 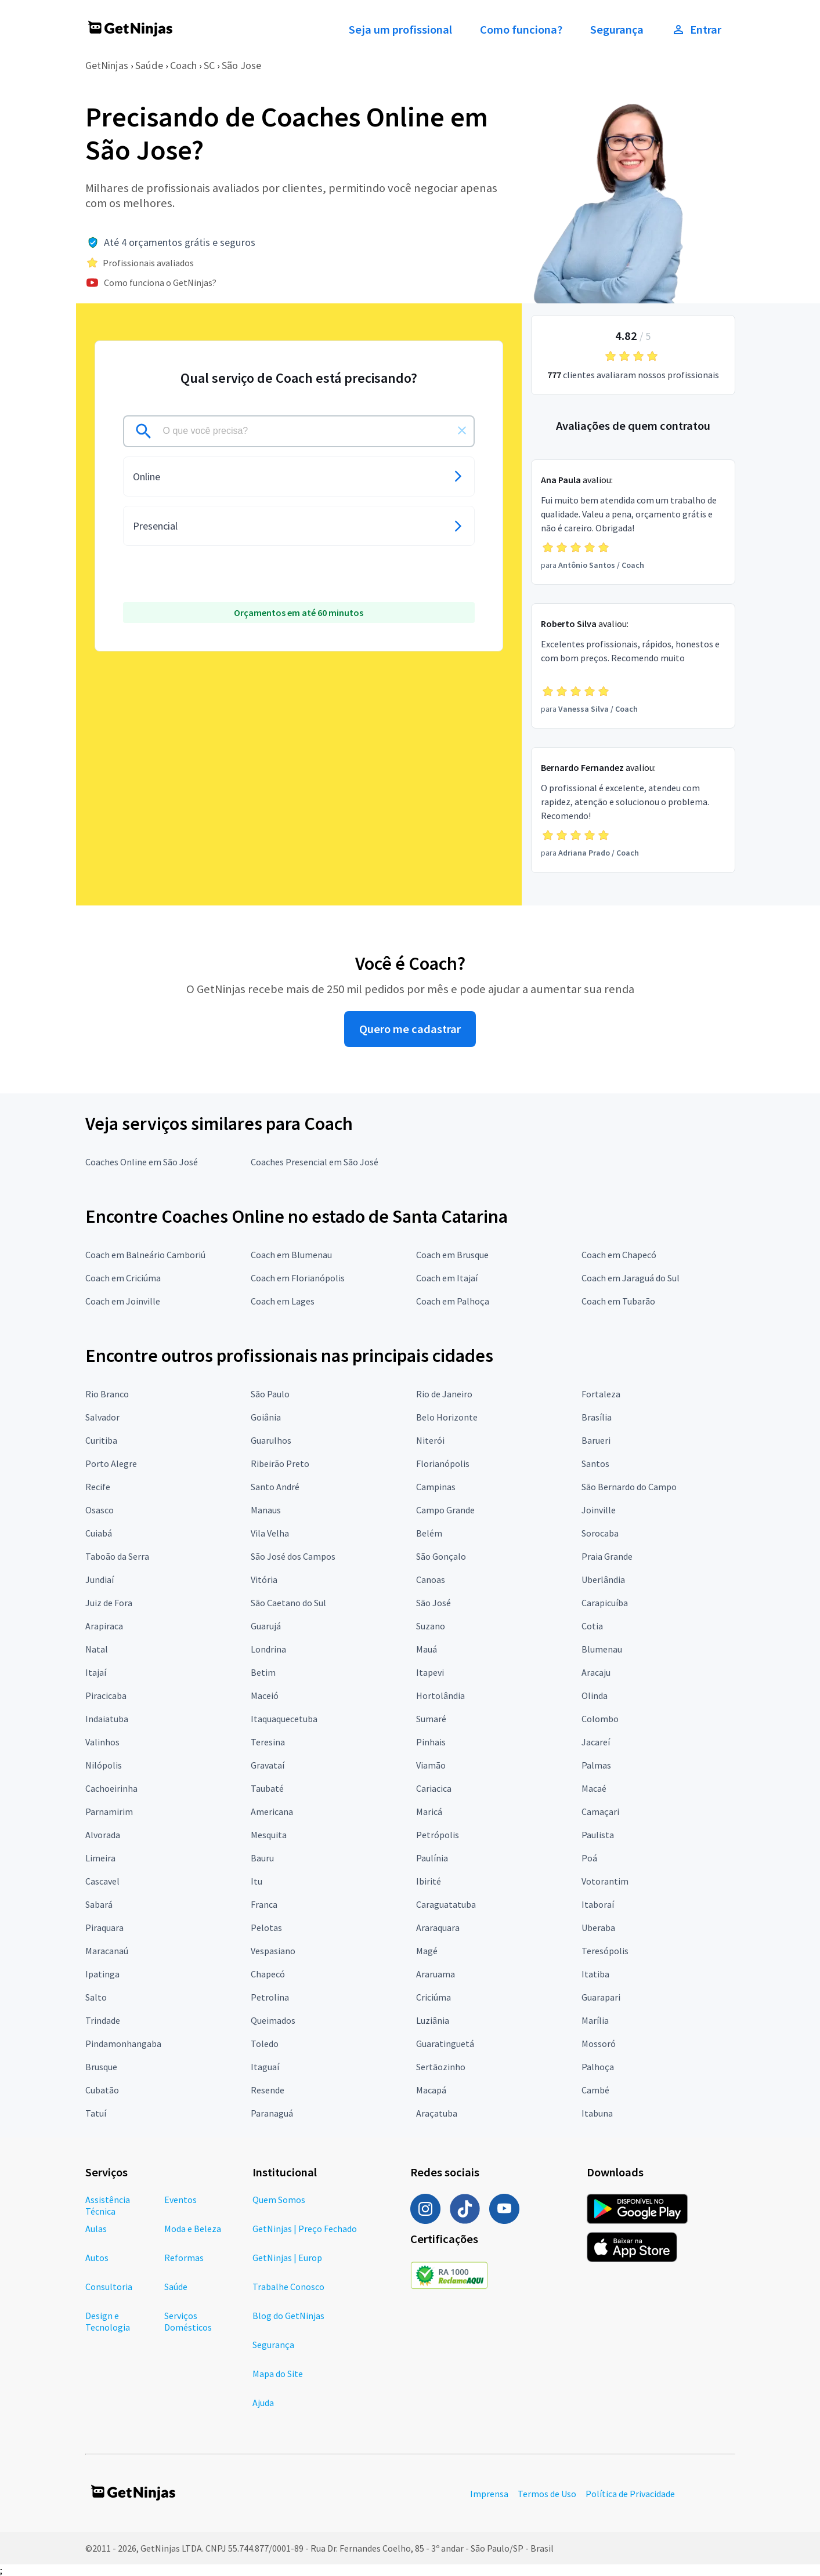 What do you see at coordinates (430, 1626) in the screenshot?
I see `Suzano` at bounding box center [430, 1626].